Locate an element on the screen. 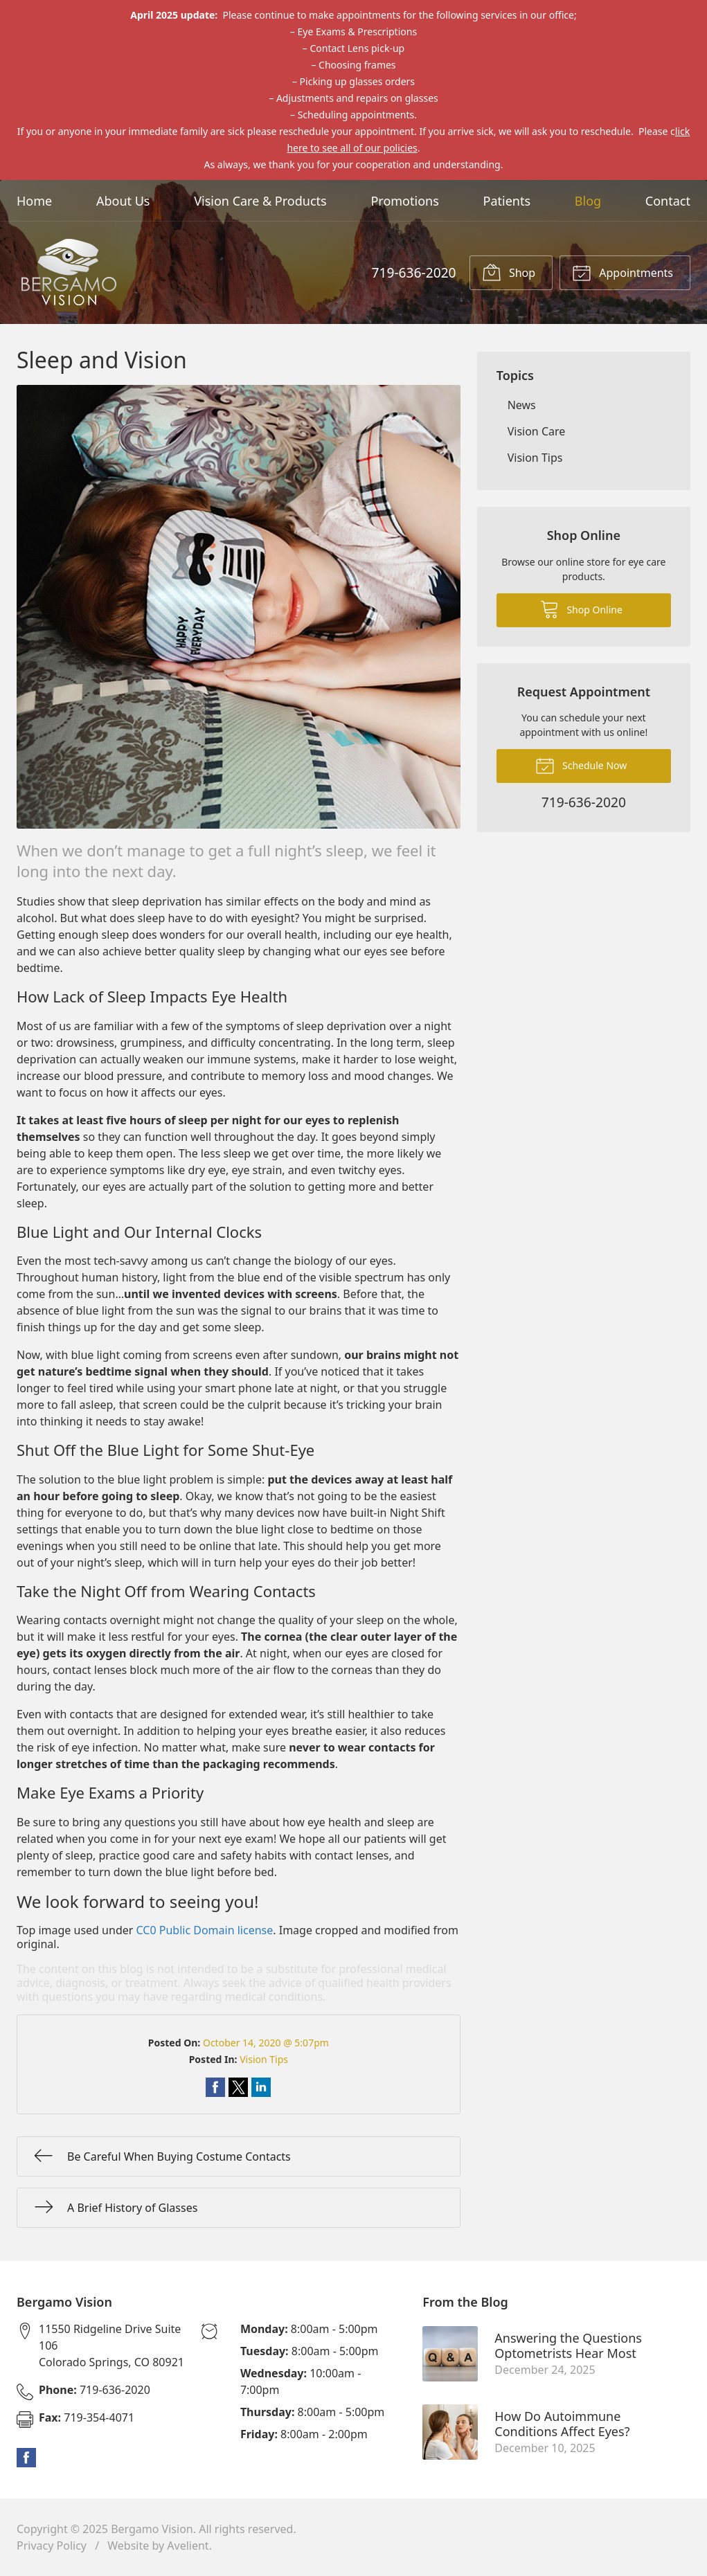  Home is located at coordinates (34, 200).